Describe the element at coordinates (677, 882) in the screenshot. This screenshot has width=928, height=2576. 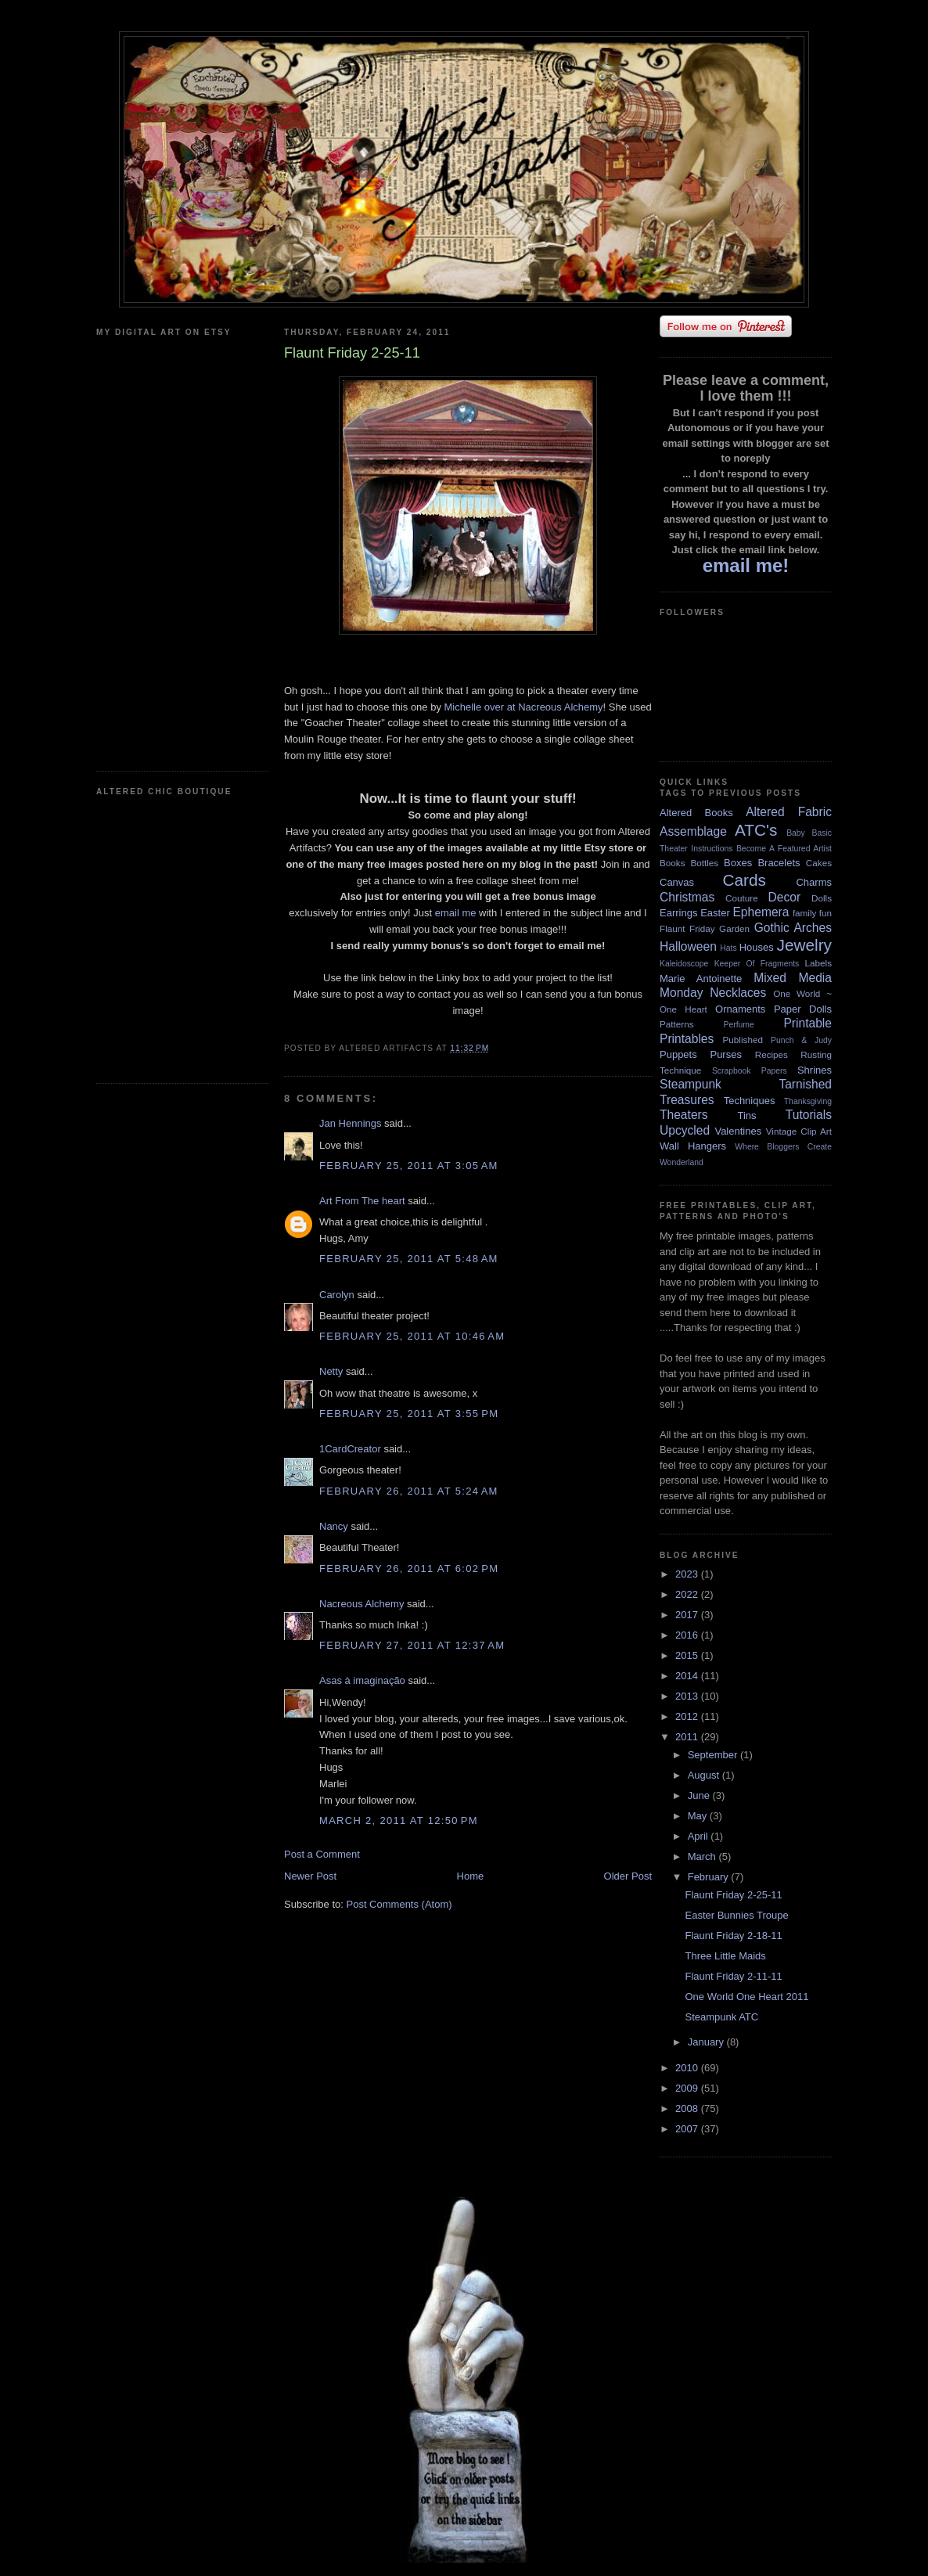
I see `Canvas` at that location.